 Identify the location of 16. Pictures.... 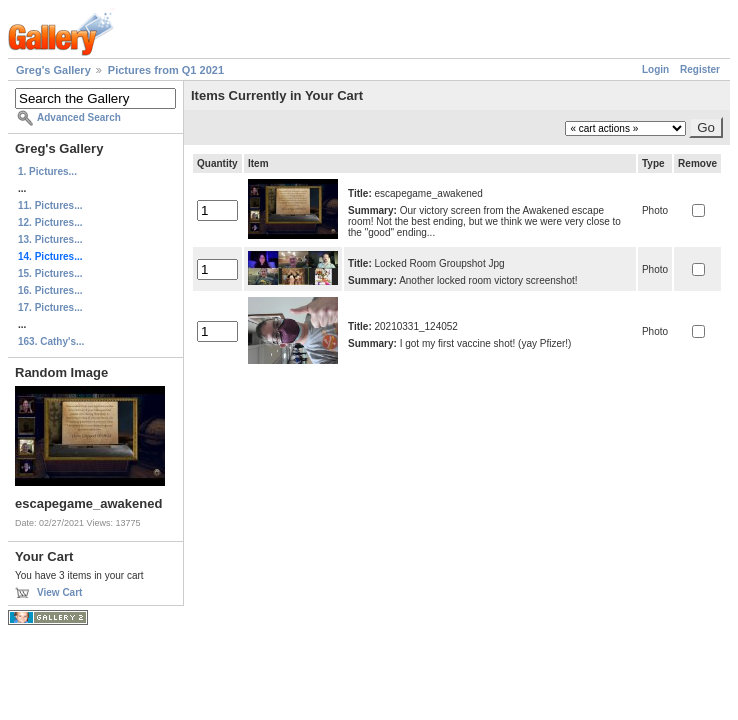
(50, 290).